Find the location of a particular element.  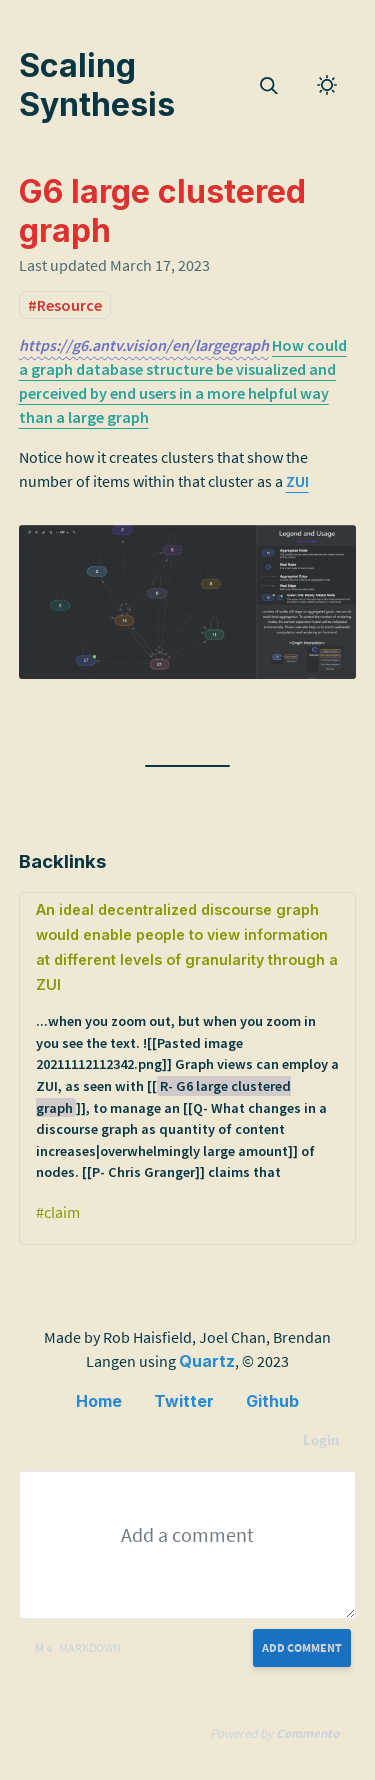

Scaling Synthesis is located at coordinates (97, 85).